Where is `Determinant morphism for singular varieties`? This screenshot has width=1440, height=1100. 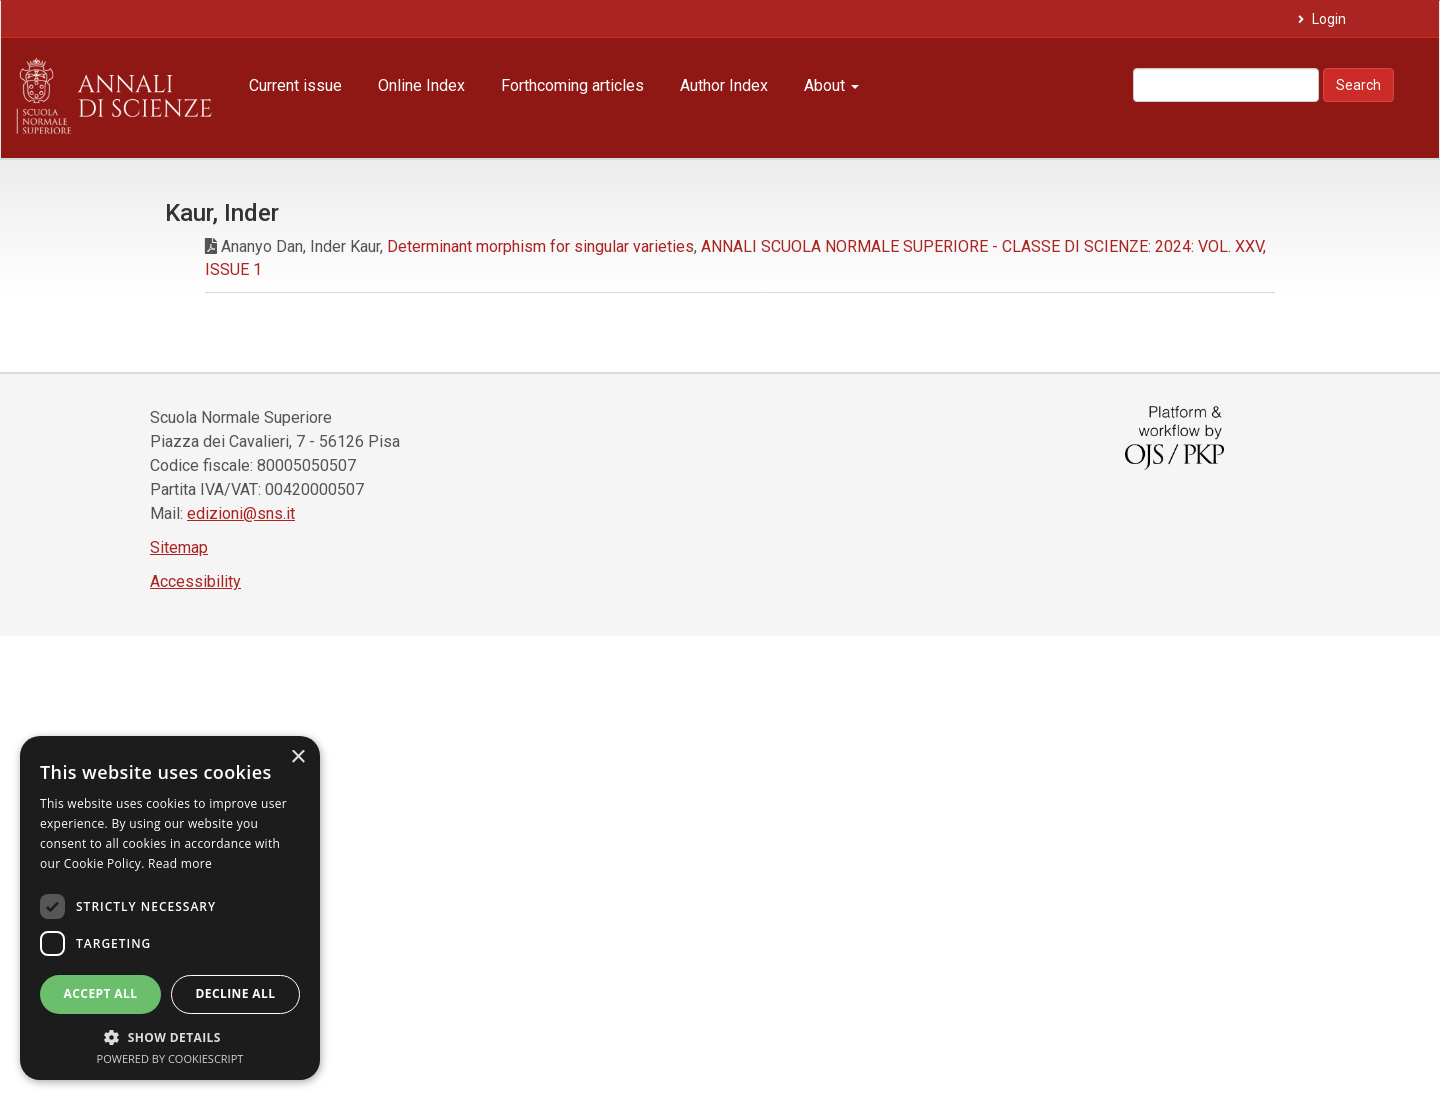 Determinant morphism for singular varieties is located at coordinates (540, 246).